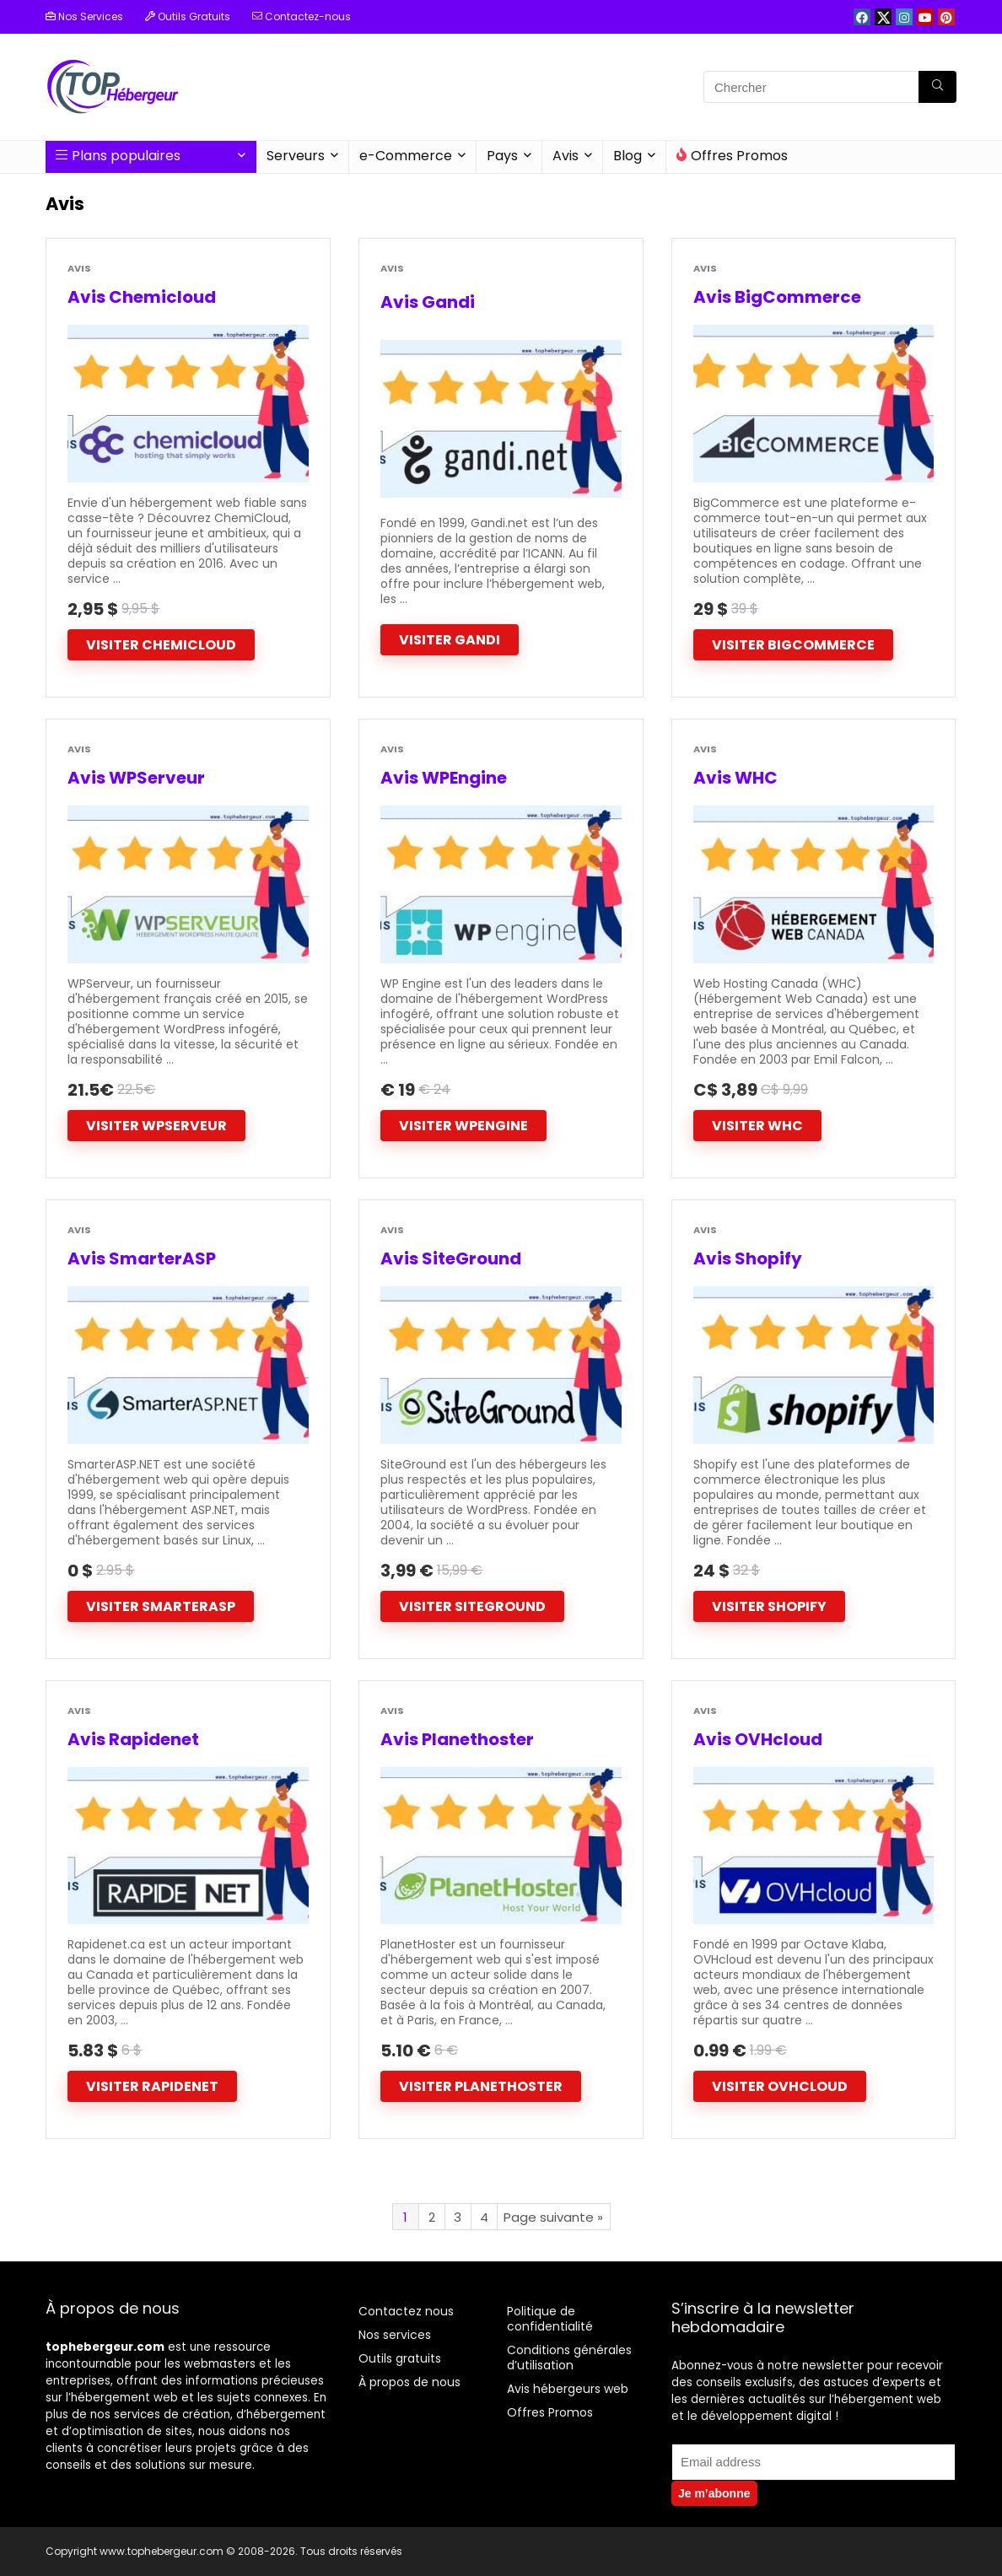 The width and height of the screenshot is (1002, 2576). Describe the element at coordinates (463, 1125) in the screenshot. I see `Visiter WPEngine` at that location.